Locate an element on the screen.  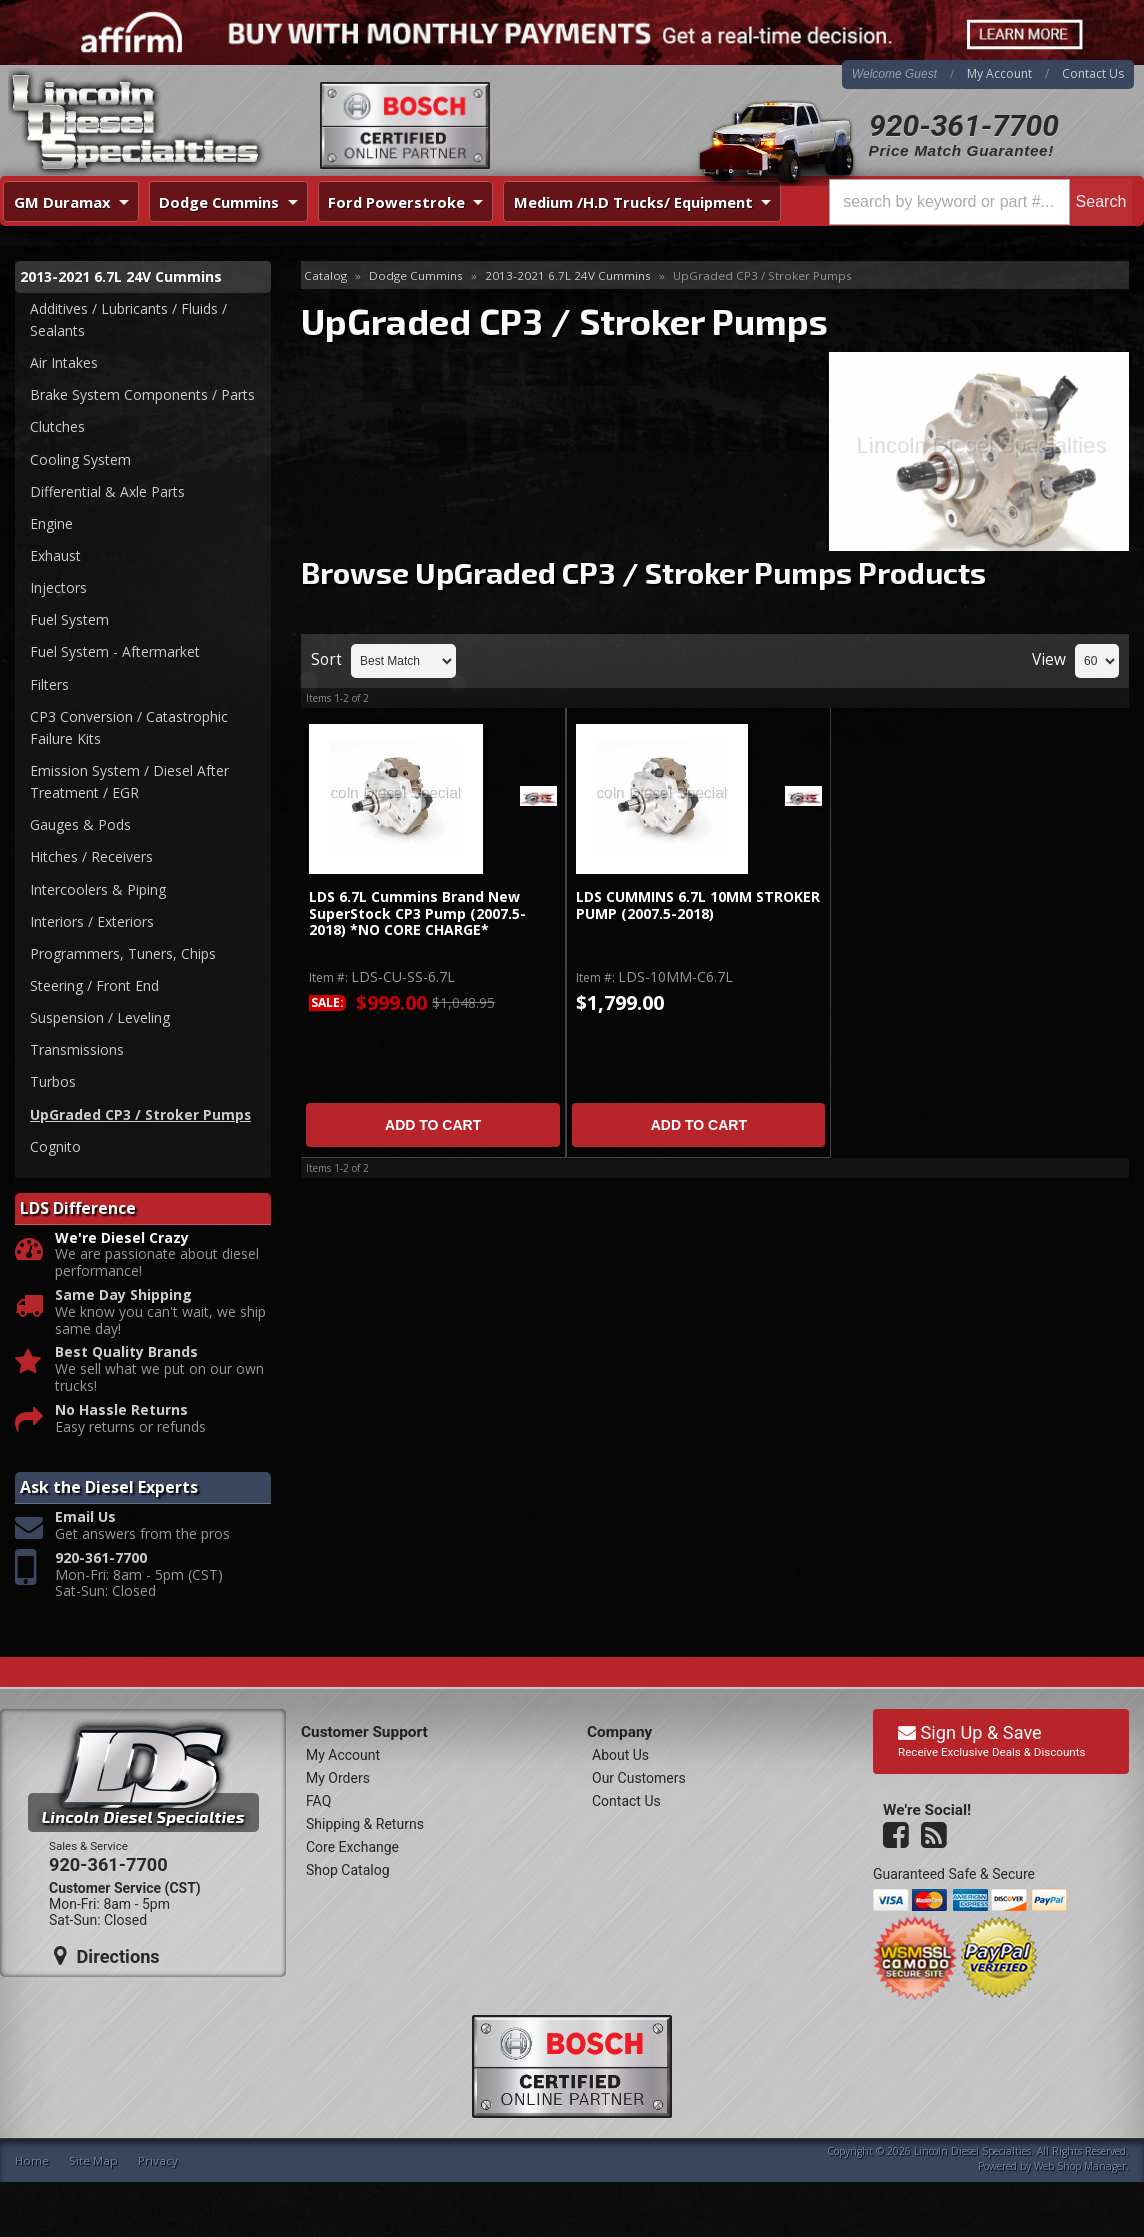
Directions is located at coordinates (107, 1963).